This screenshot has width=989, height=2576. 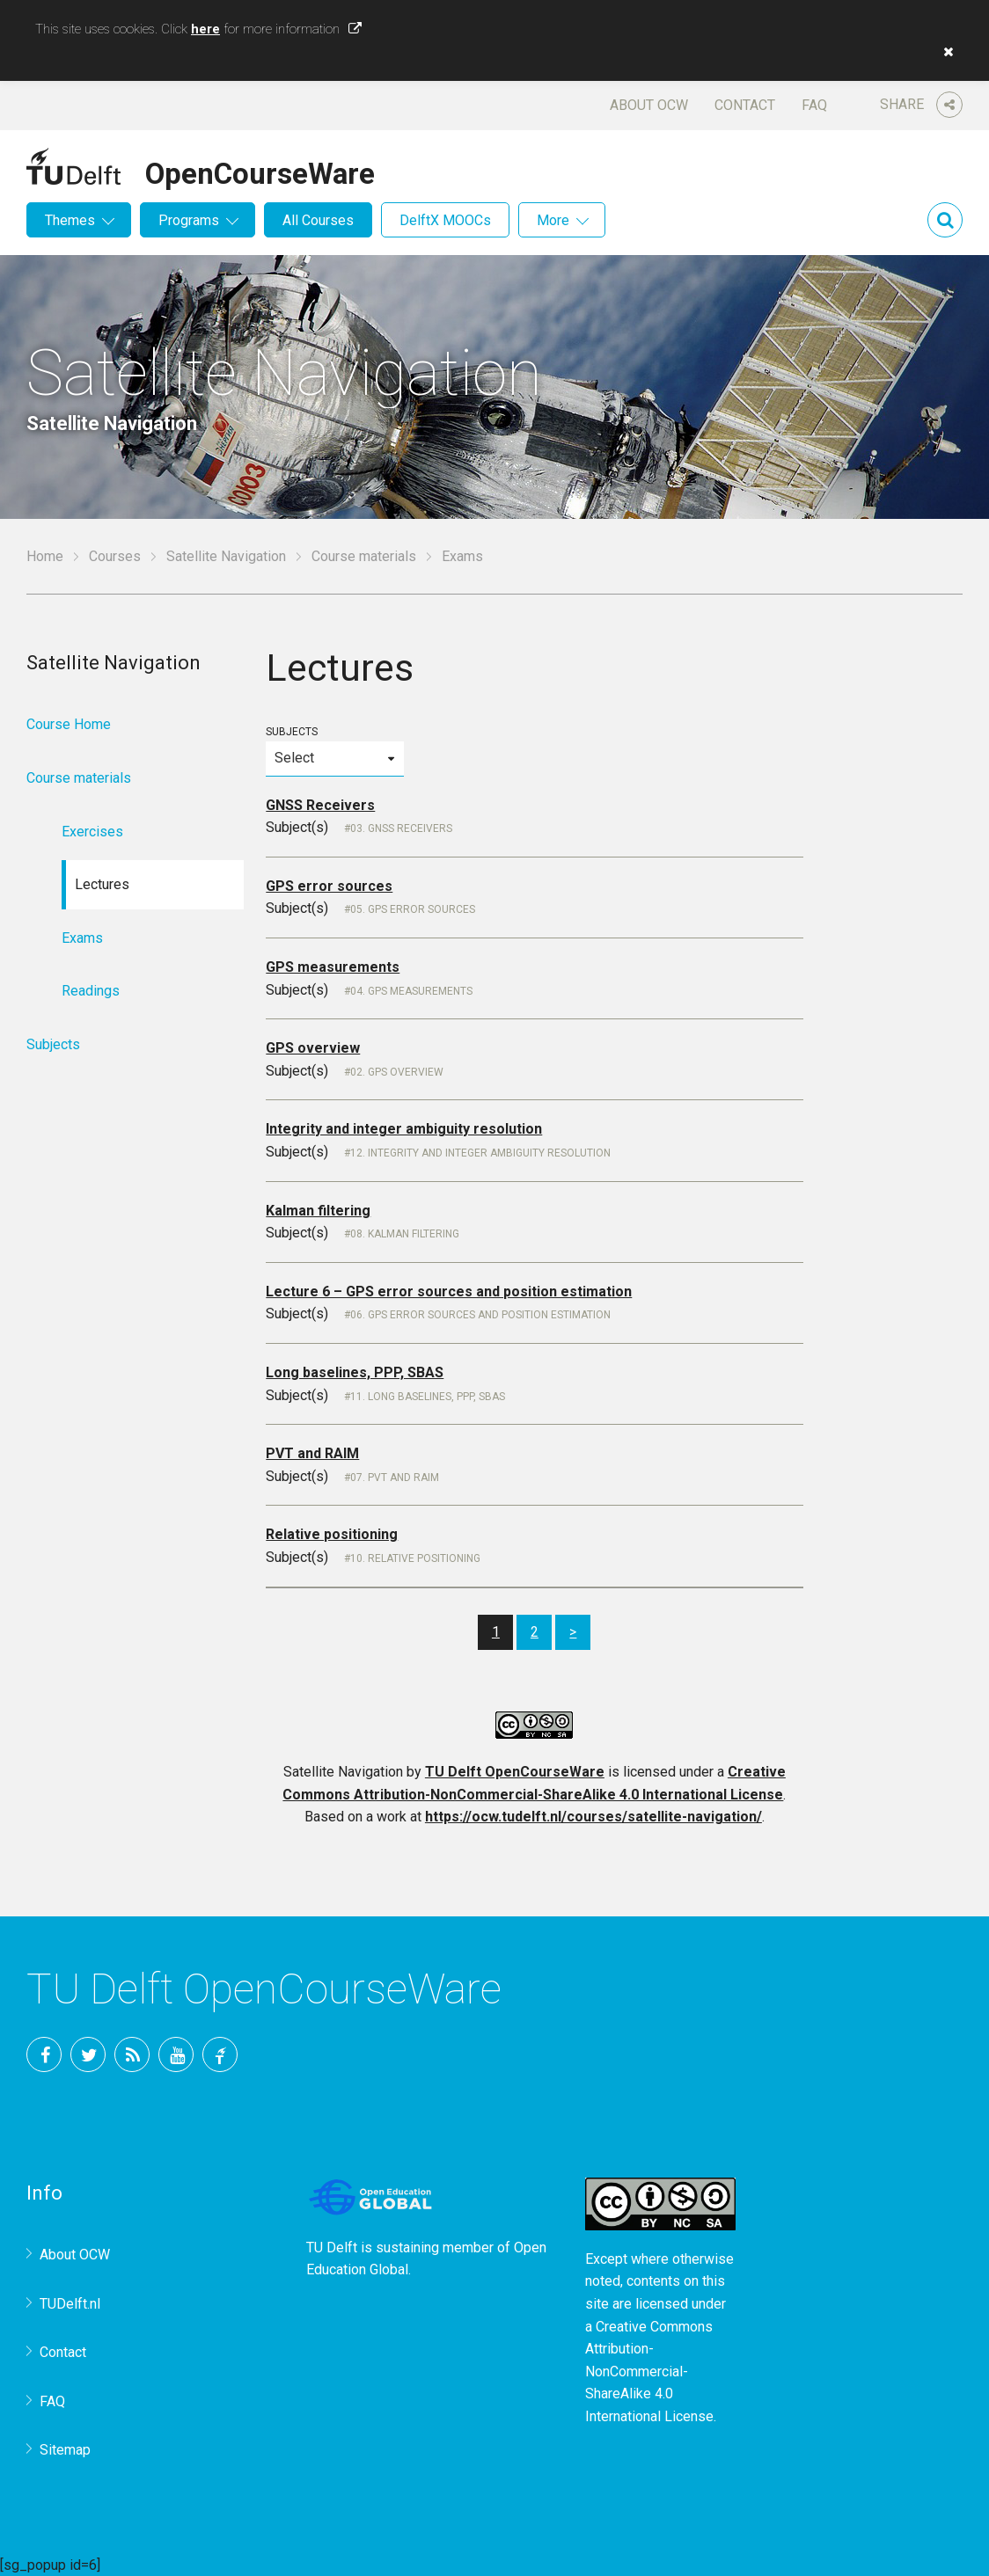 I want to click on Lectures, so click(x=102, y=884).